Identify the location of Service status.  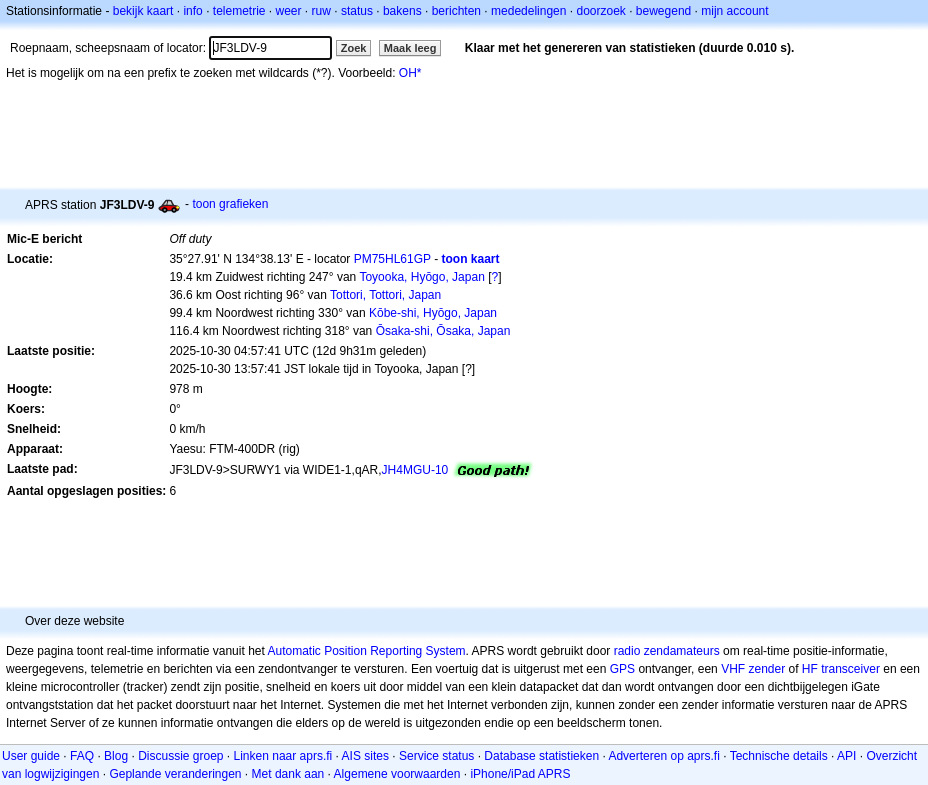
(436, 756).